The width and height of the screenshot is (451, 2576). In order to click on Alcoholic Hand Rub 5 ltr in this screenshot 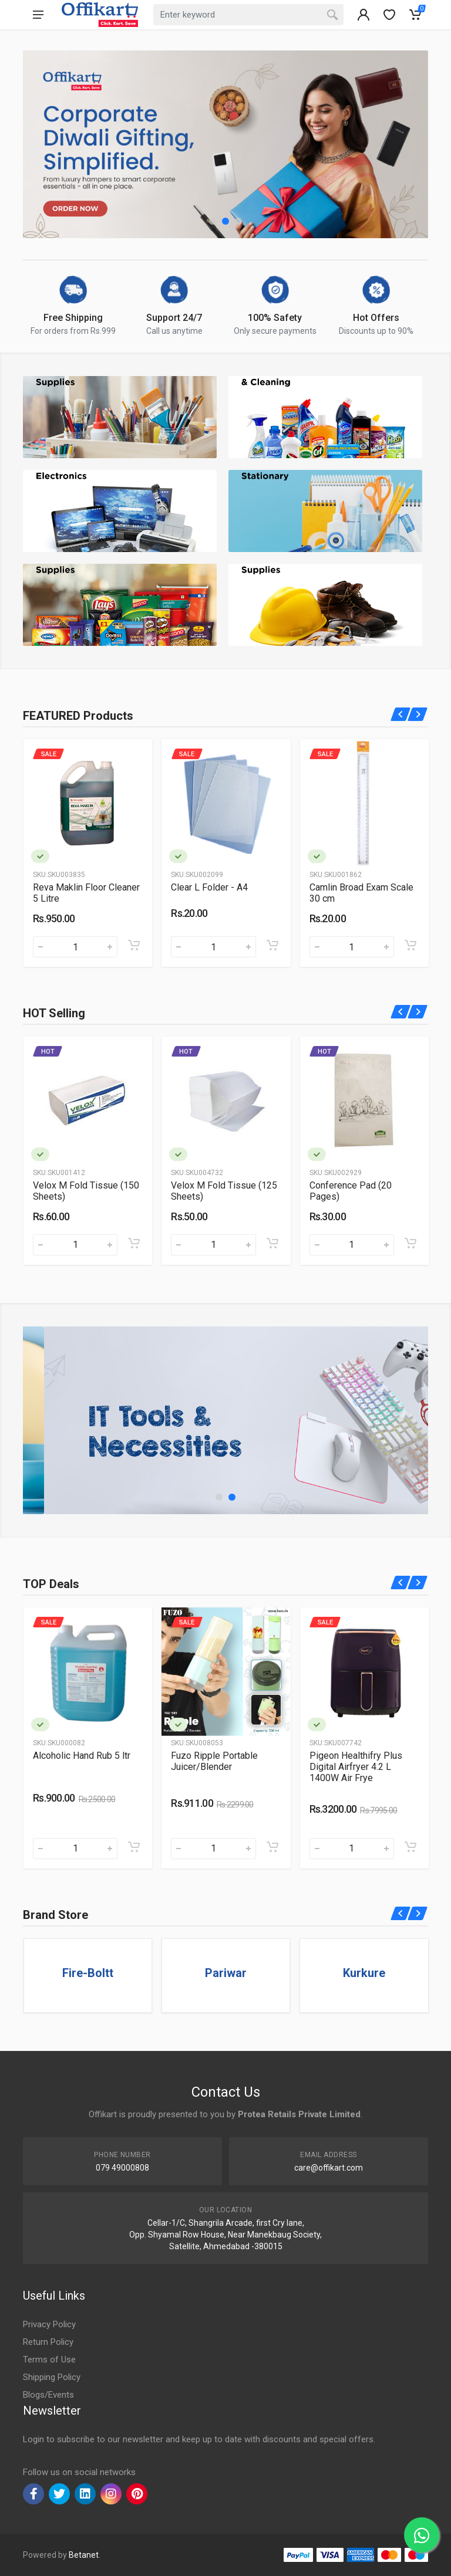, I will do `click(219, 1755)`.